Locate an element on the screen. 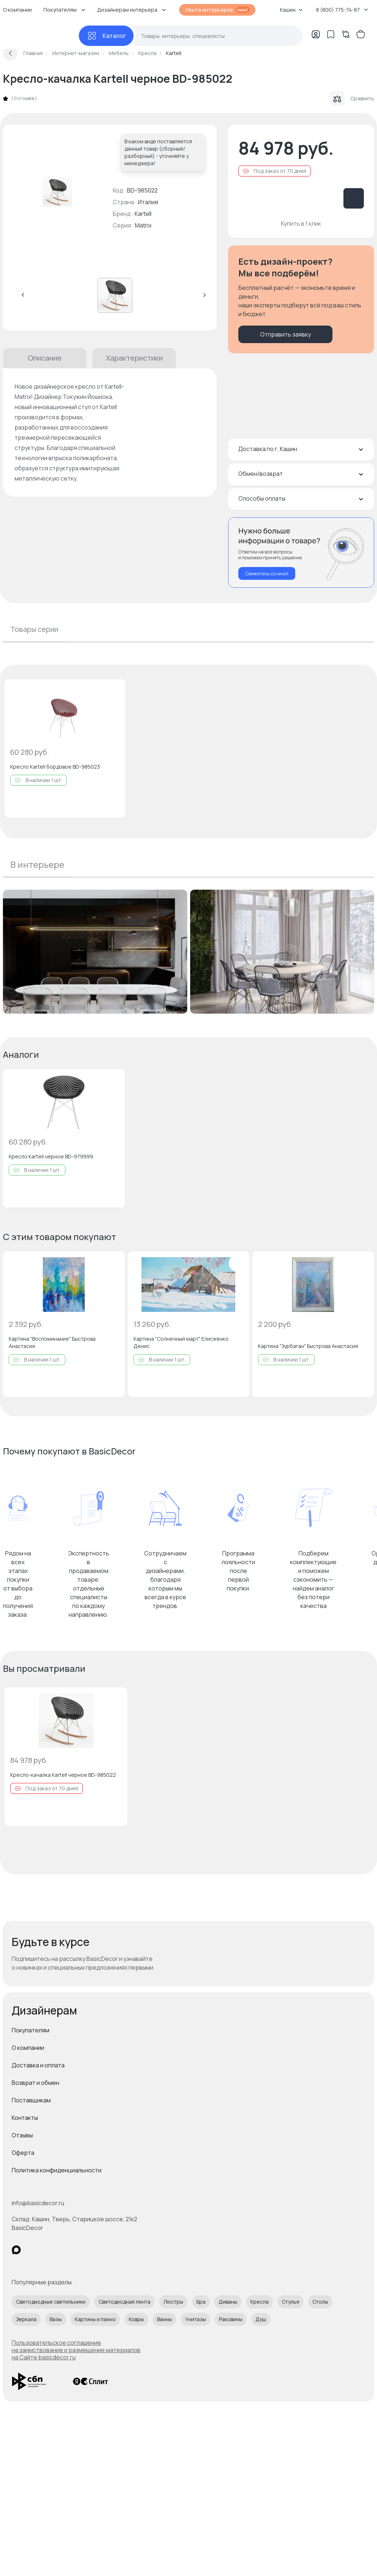 The width and height of the screenshot is (377, 2576). Кресло Kartell черное BD-979999 is located at coordinates (51, 1156).